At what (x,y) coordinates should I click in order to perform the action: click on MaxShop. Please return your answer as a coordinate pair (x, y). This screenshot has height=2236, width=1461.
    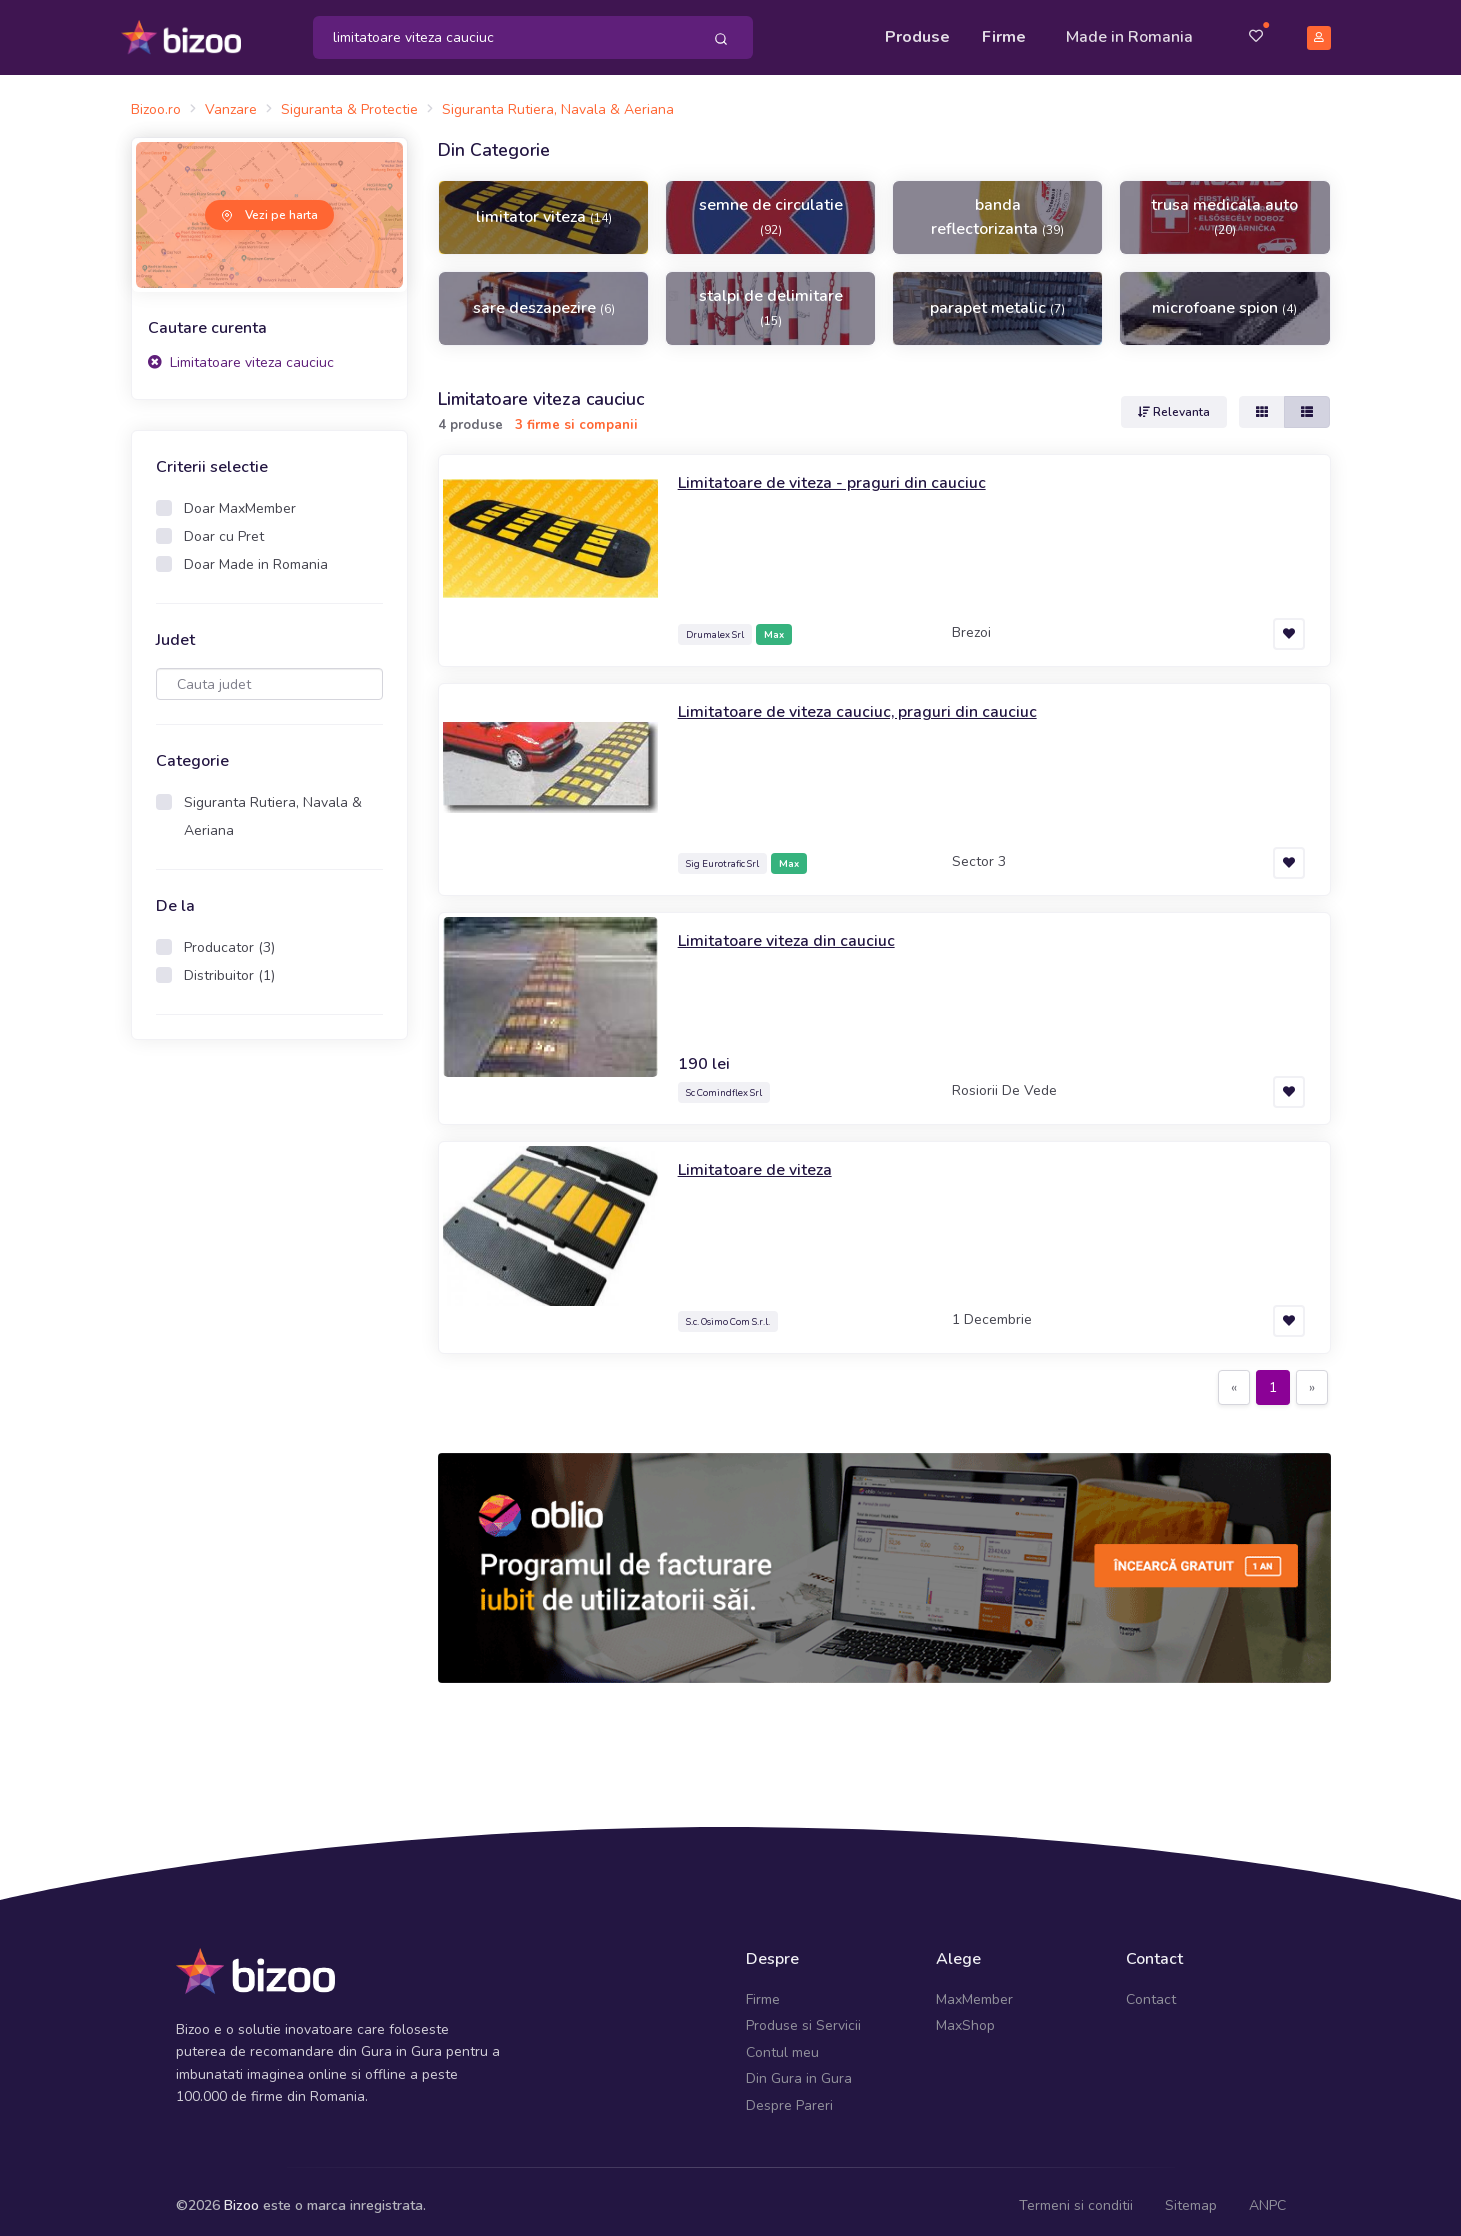
    Looking at the image, I should click on (965, 2016).